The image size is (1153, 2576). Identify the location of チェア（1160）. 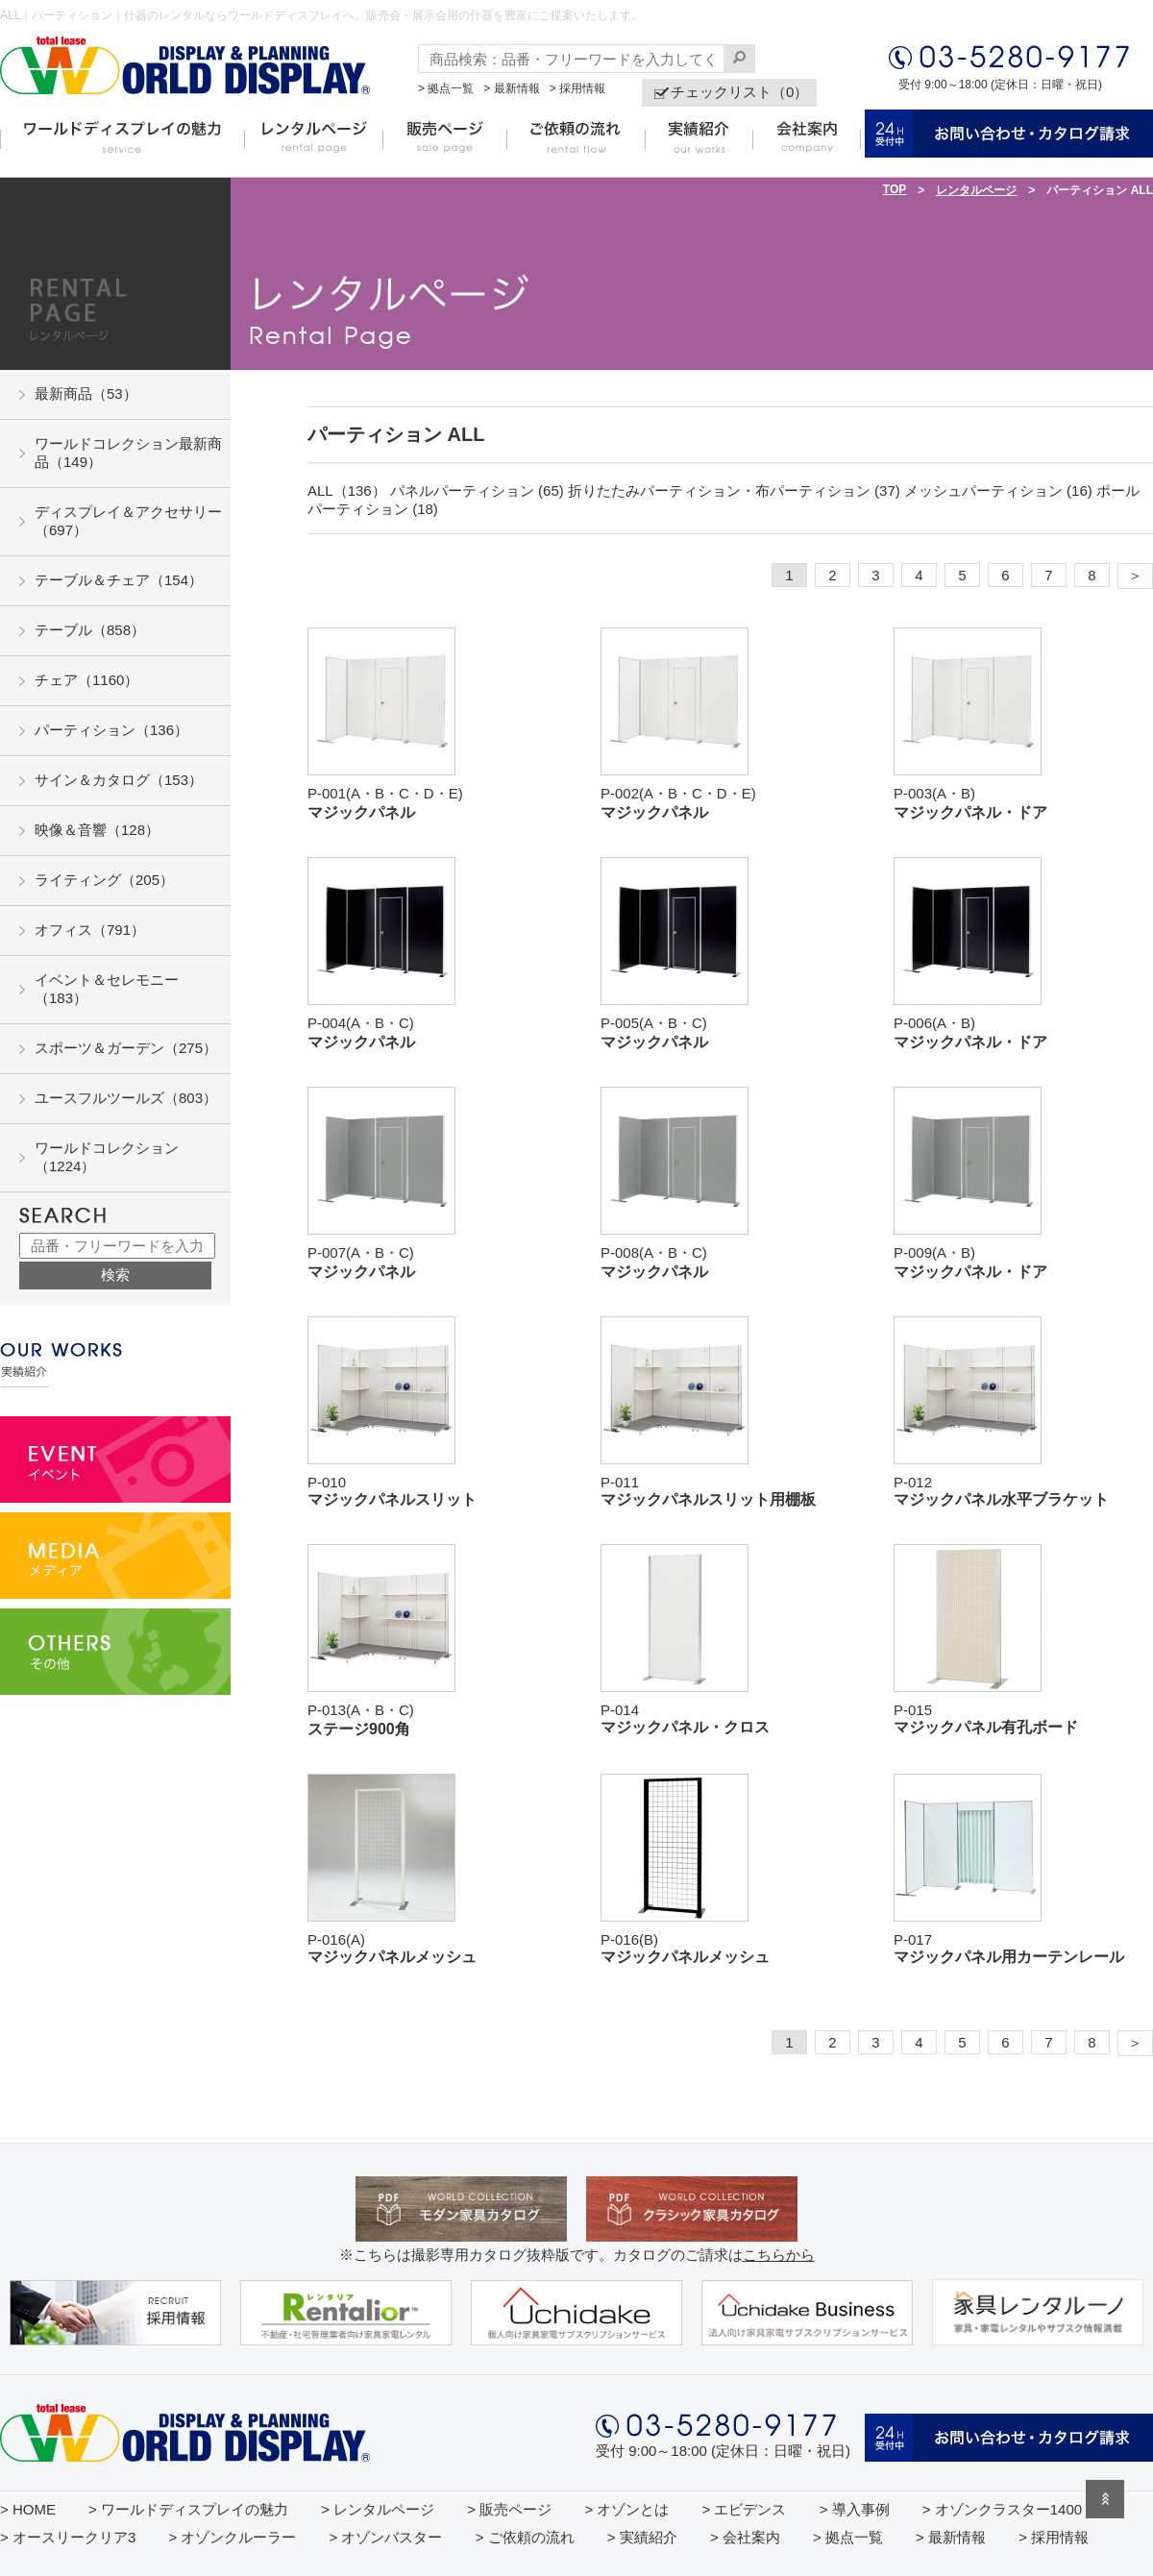
(86, 680).